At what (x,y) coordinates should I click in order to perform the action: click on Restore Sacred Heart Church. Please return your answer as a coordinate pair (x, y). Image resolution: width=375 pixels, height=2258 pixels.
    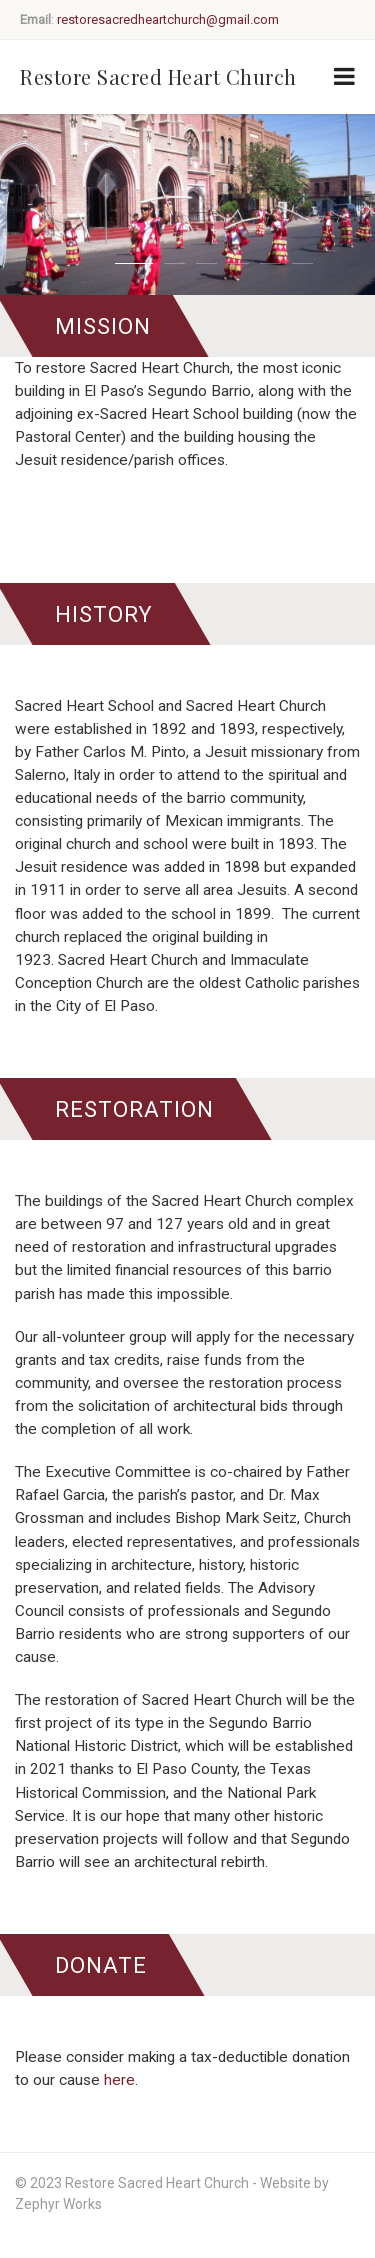
    Looking at the image, I should click on (158, 76).